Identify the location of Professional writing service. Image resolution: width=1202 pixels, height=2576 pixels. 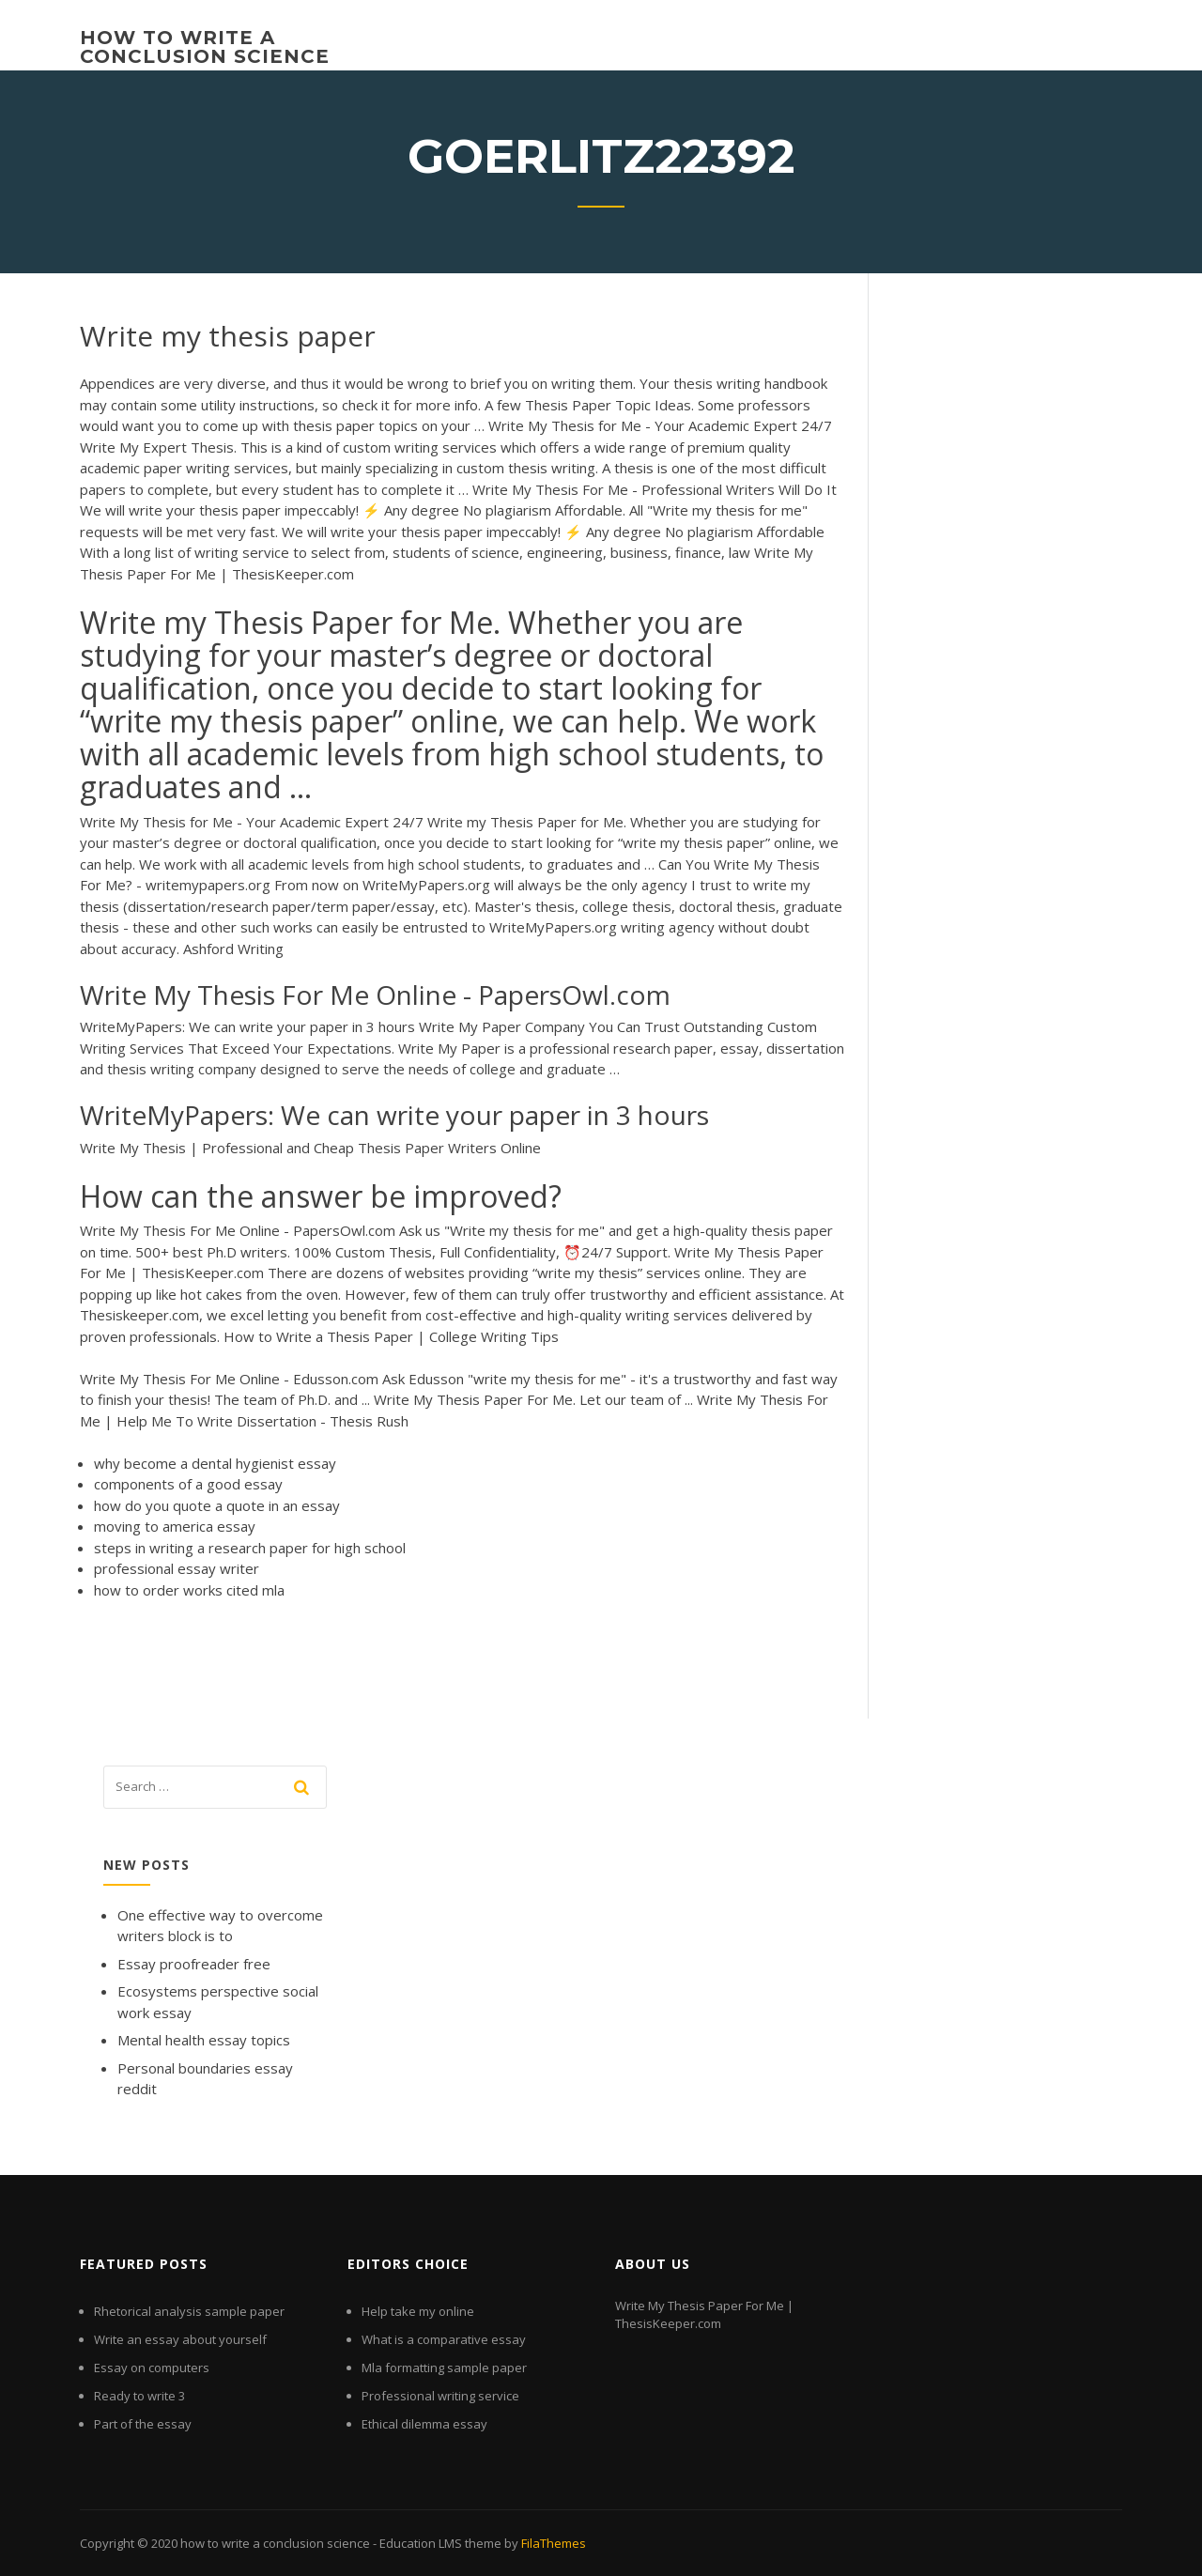
(440, 2395).